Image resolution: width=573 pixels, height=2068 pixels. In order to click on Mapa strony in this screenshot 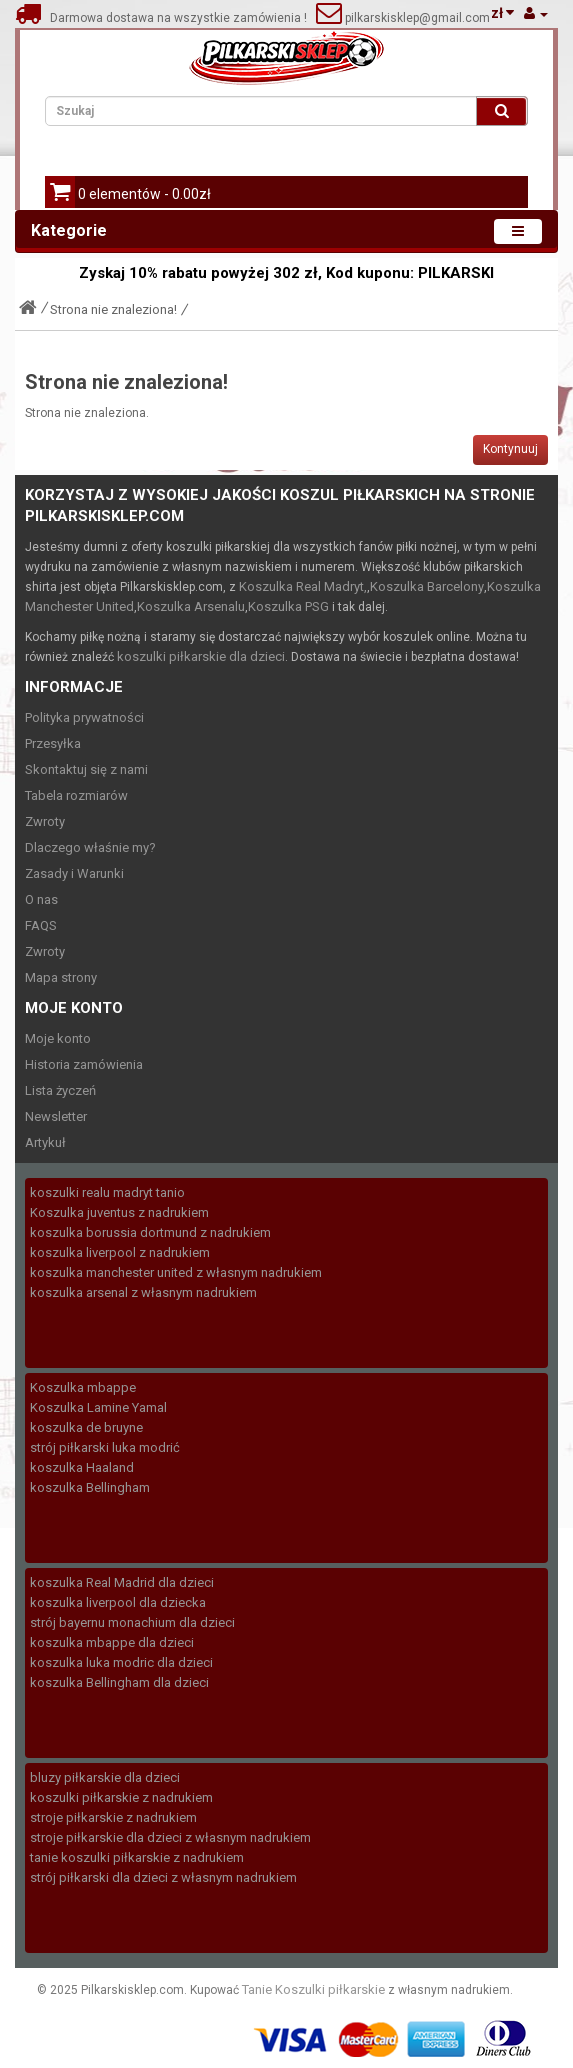, I will do `click(61, 977)`.